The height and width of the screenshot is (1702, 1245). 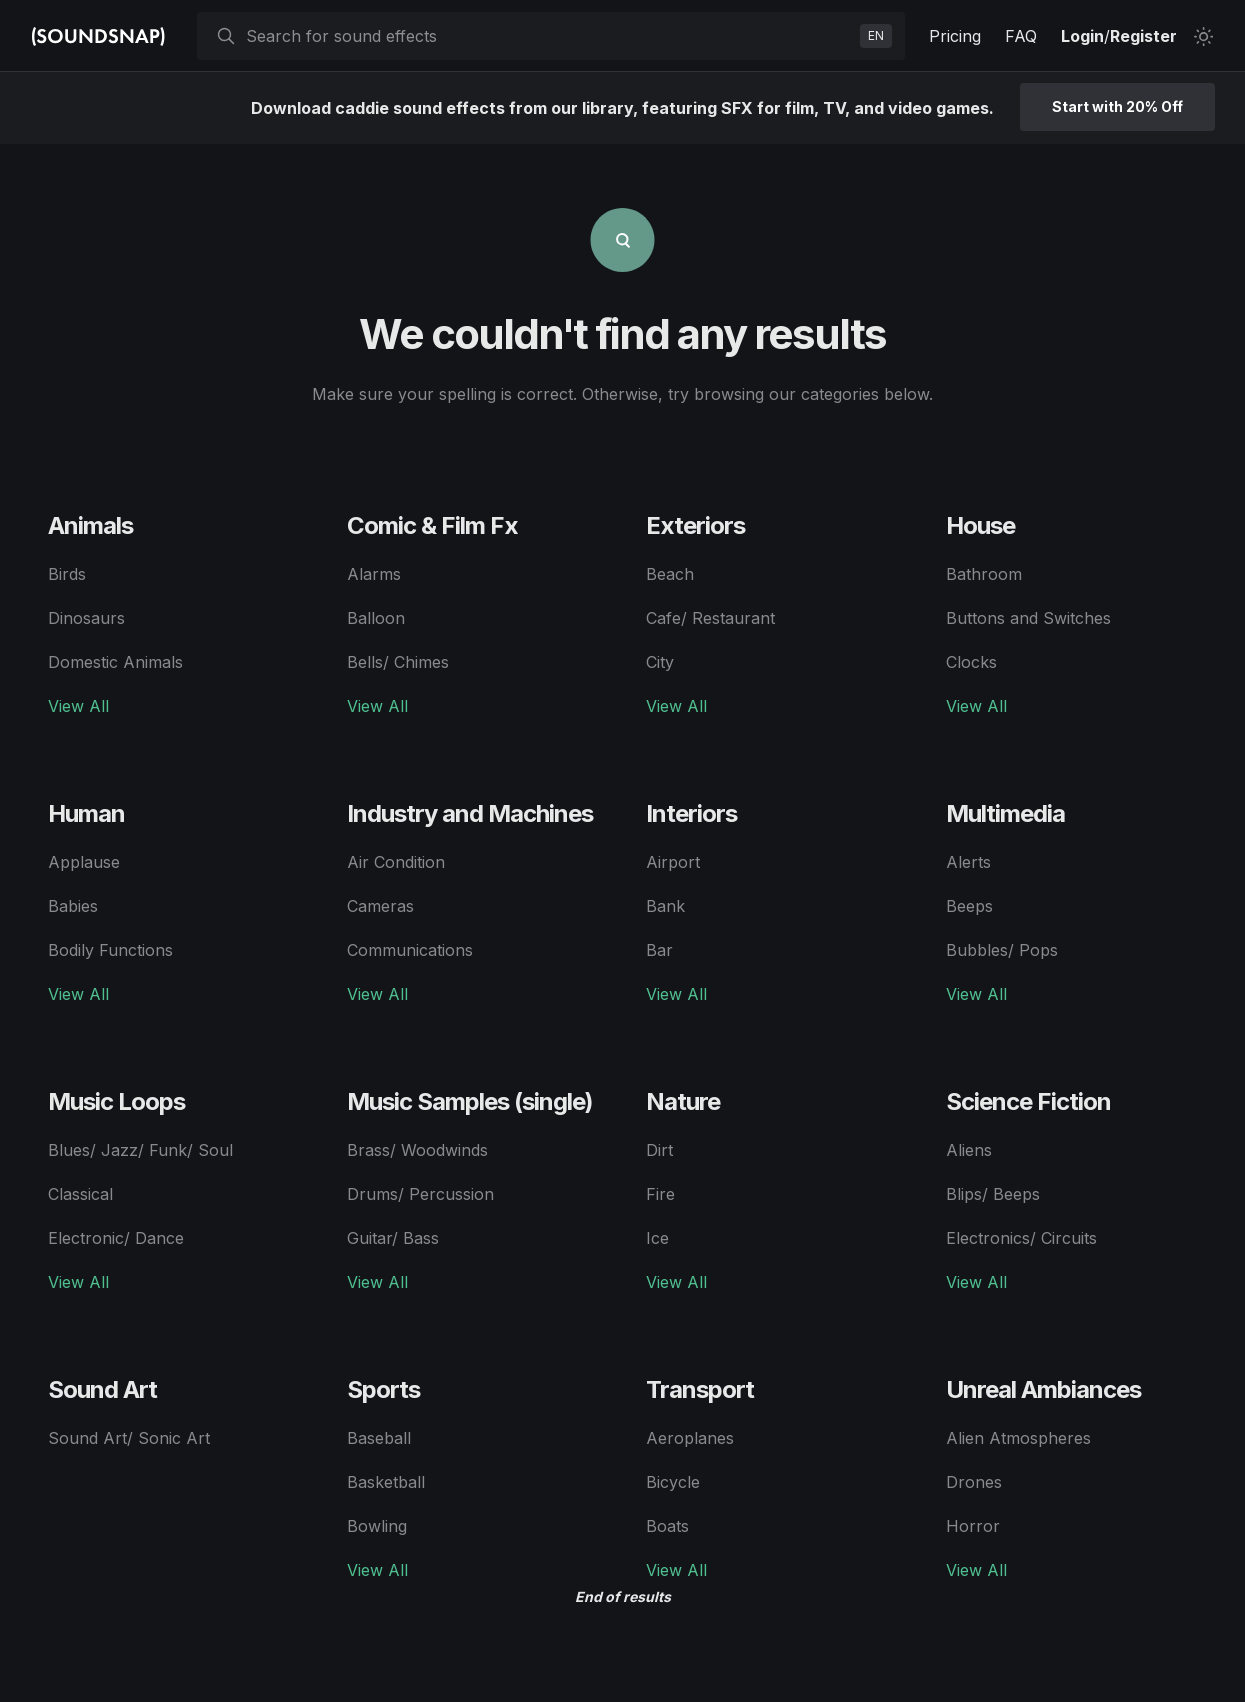 What do you see at coordinates (660, 1194) in the screenshot?
I see `Fire` at bounding box center [660, 1194].